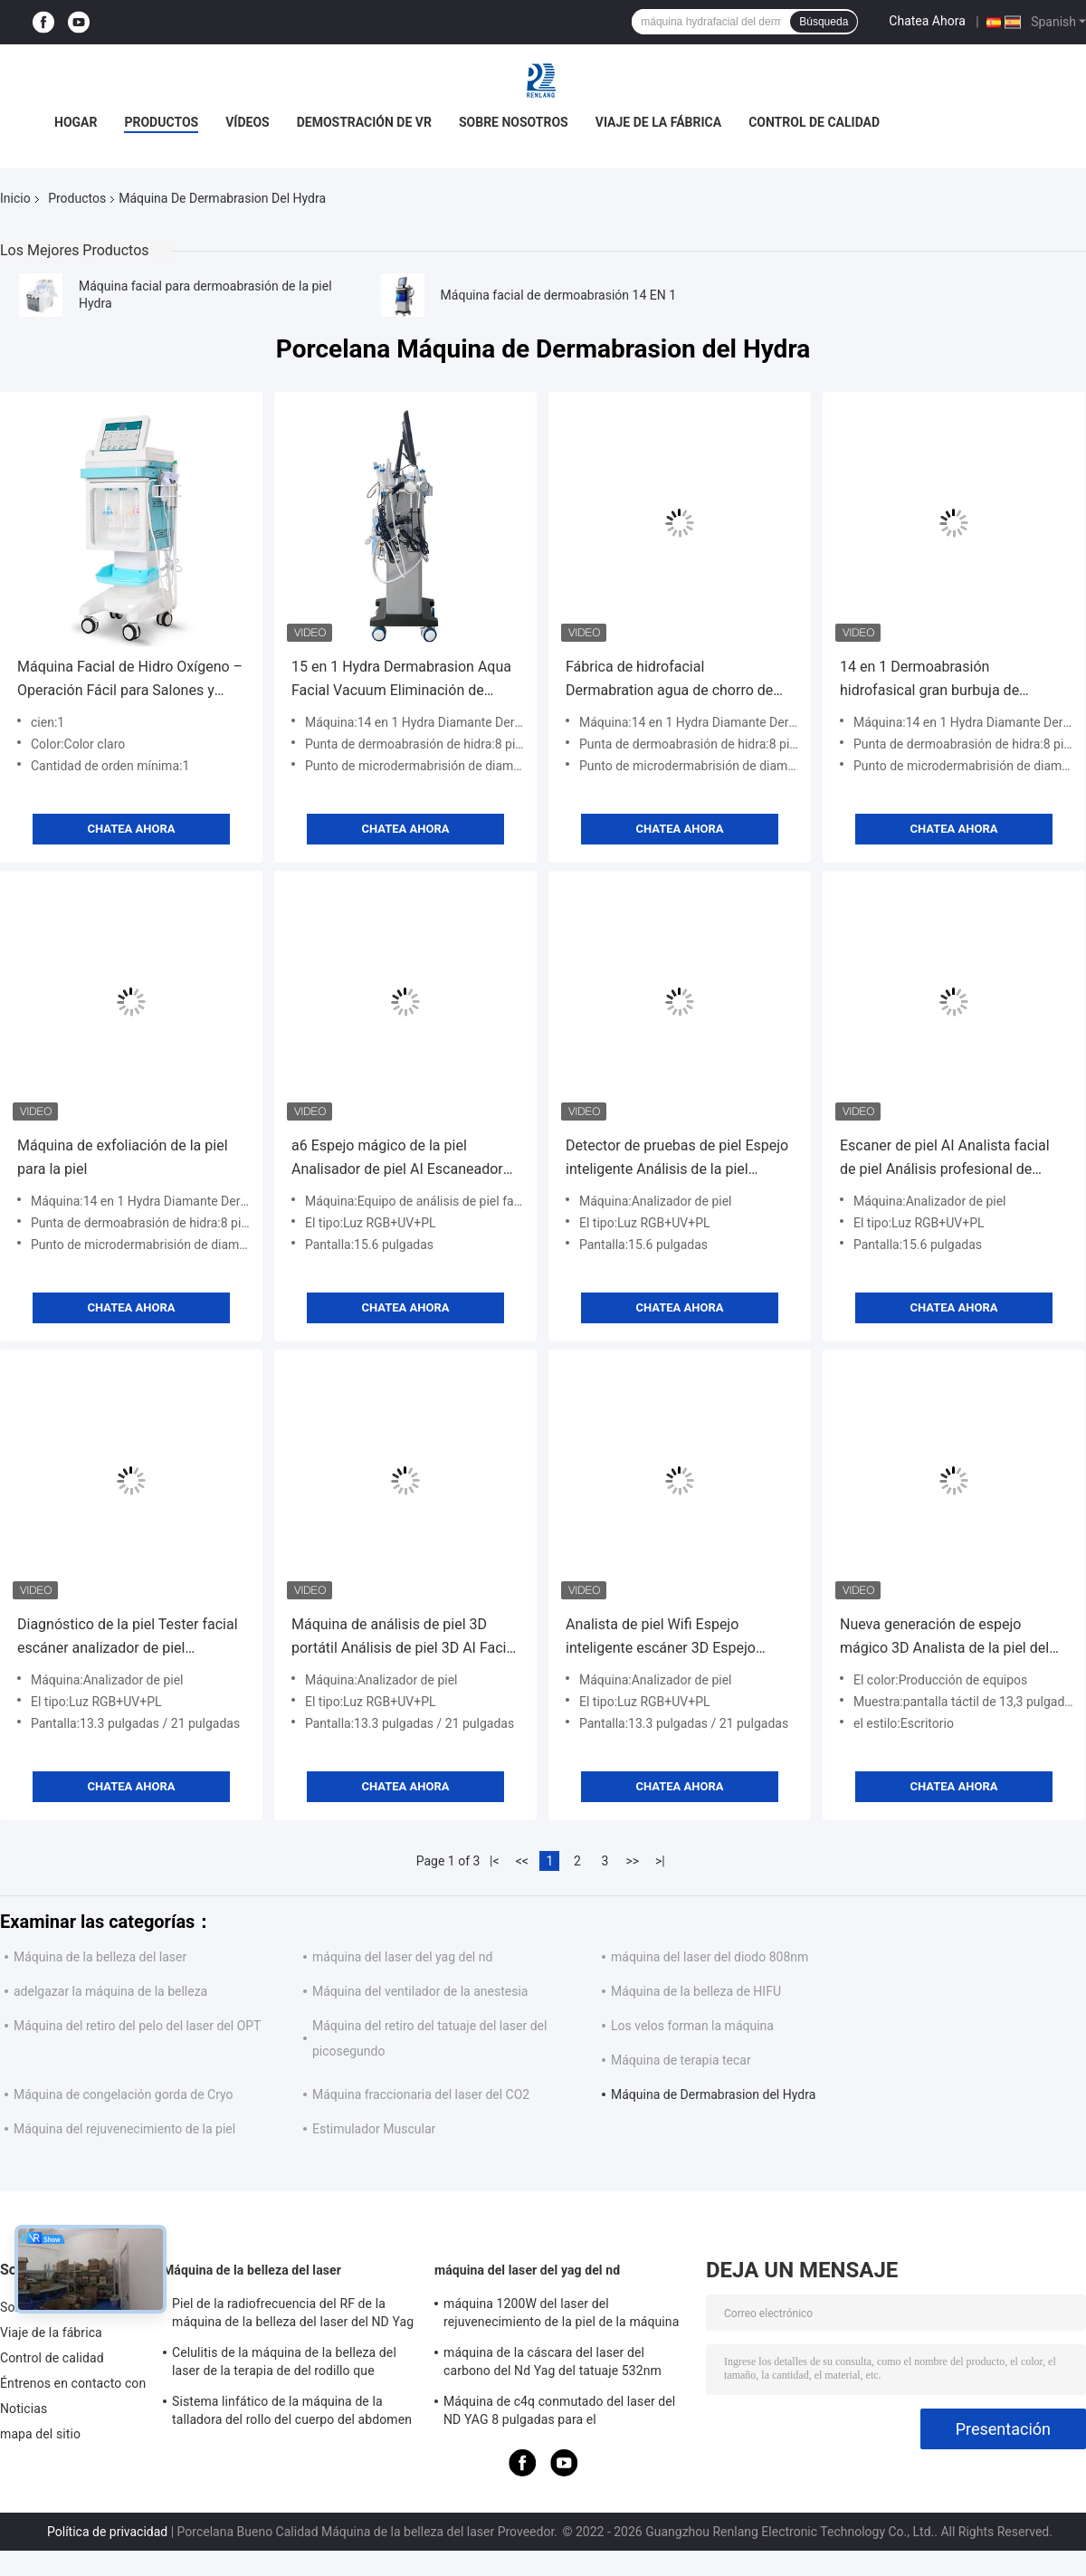  Describe the element at coordinates (558, 295) in the screenshot. I see `Máquina facial de dermoabrasión 14 EN 1` at that location.